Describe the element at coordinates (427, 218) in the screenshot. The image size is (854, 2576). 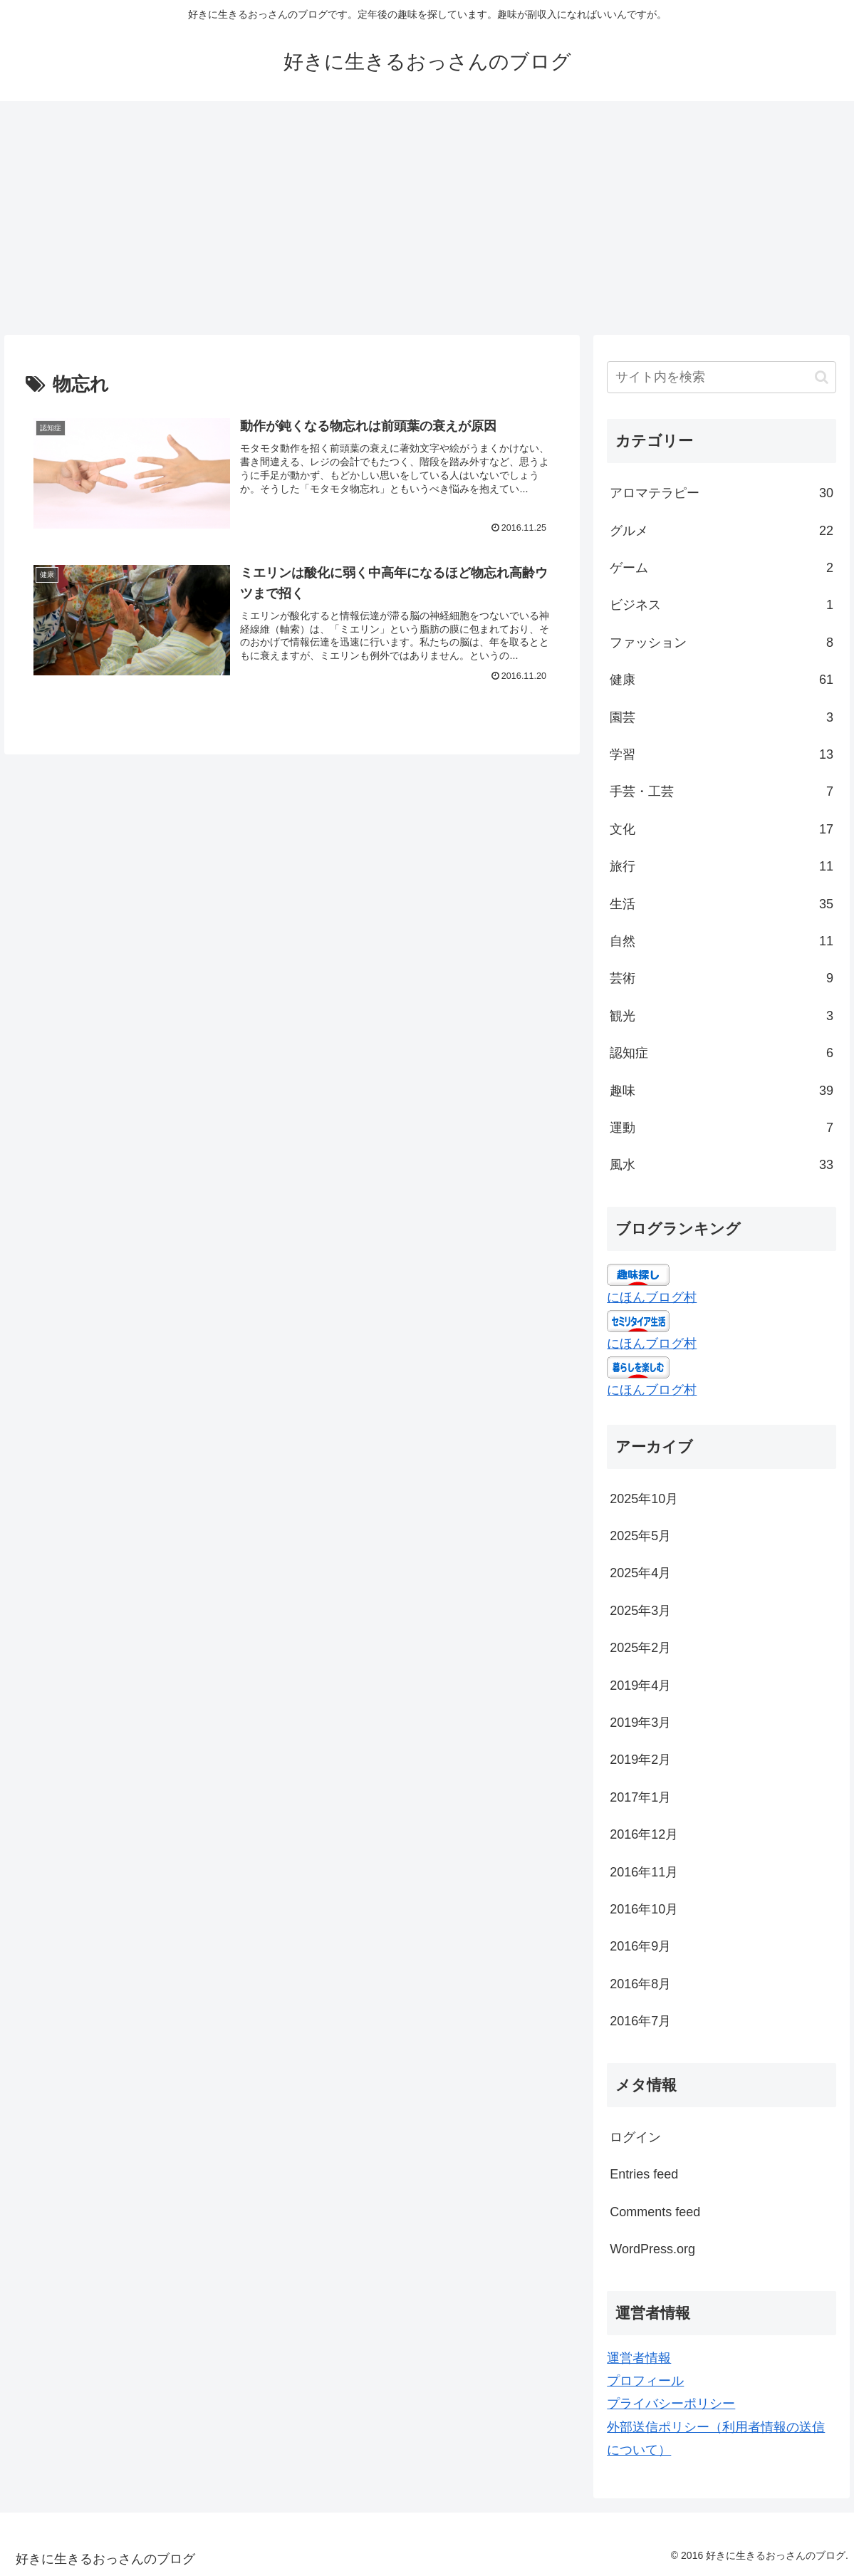
I see `[Advertisement]` at that location.